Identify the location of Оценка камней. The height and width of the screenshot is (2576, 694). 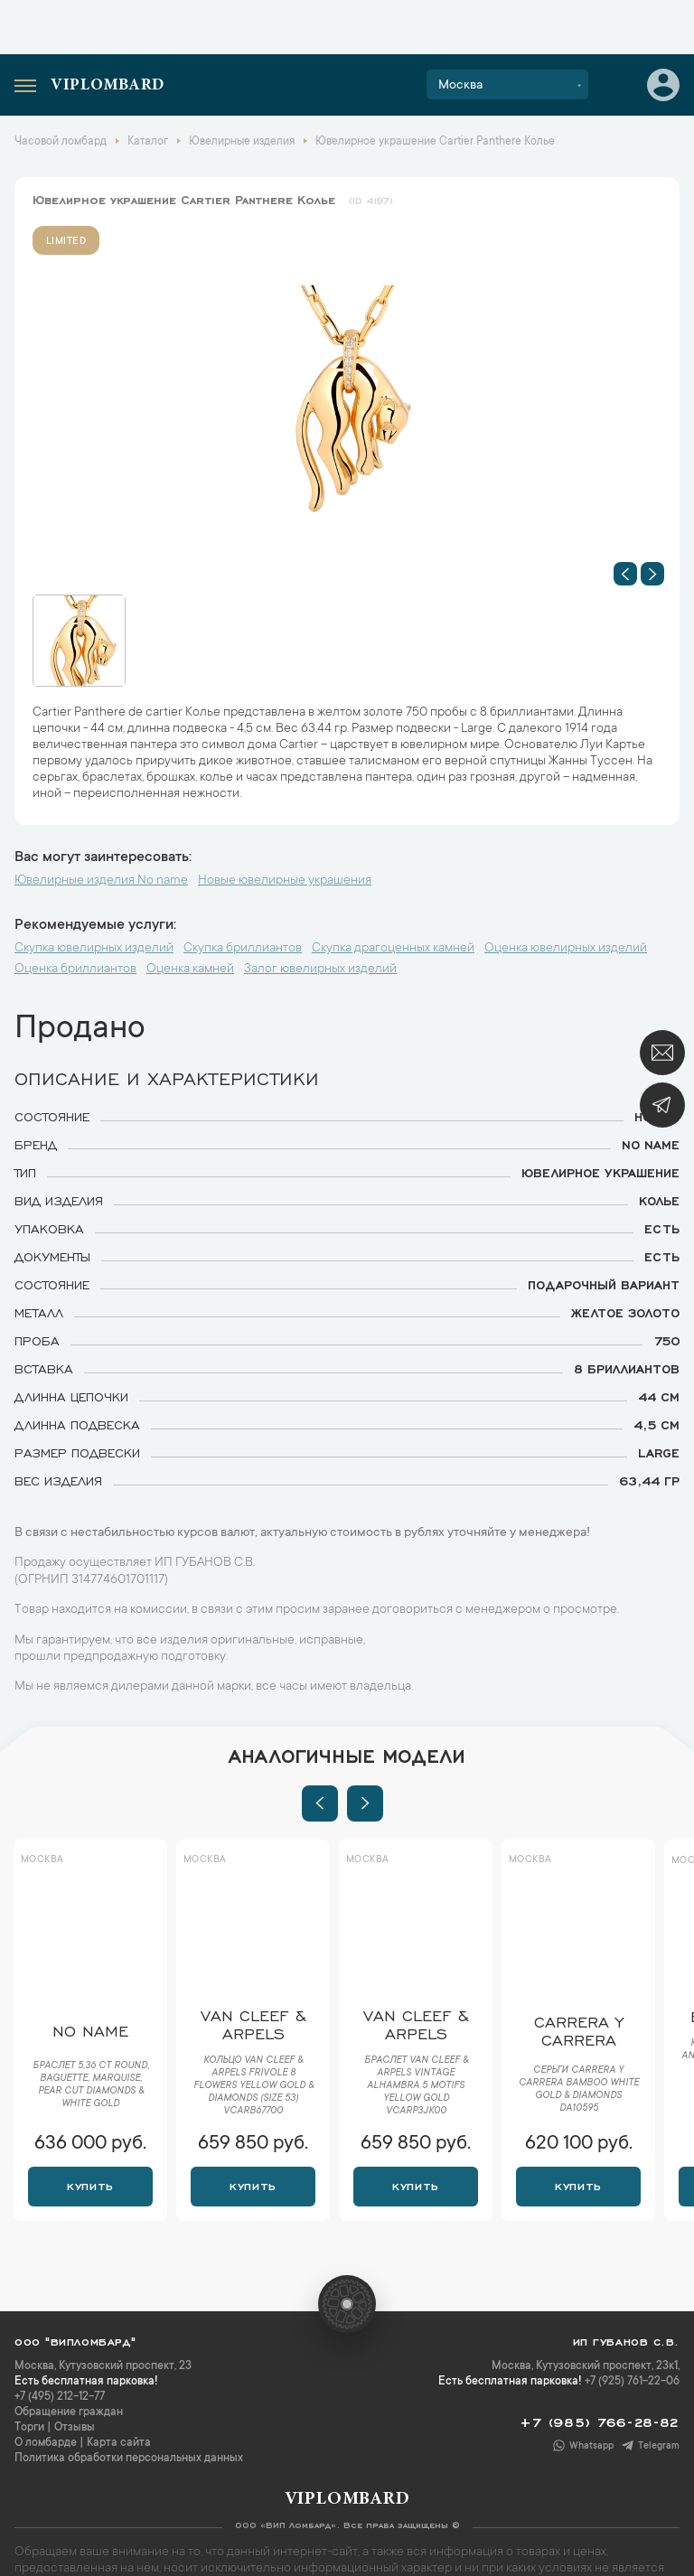
(190, 969).